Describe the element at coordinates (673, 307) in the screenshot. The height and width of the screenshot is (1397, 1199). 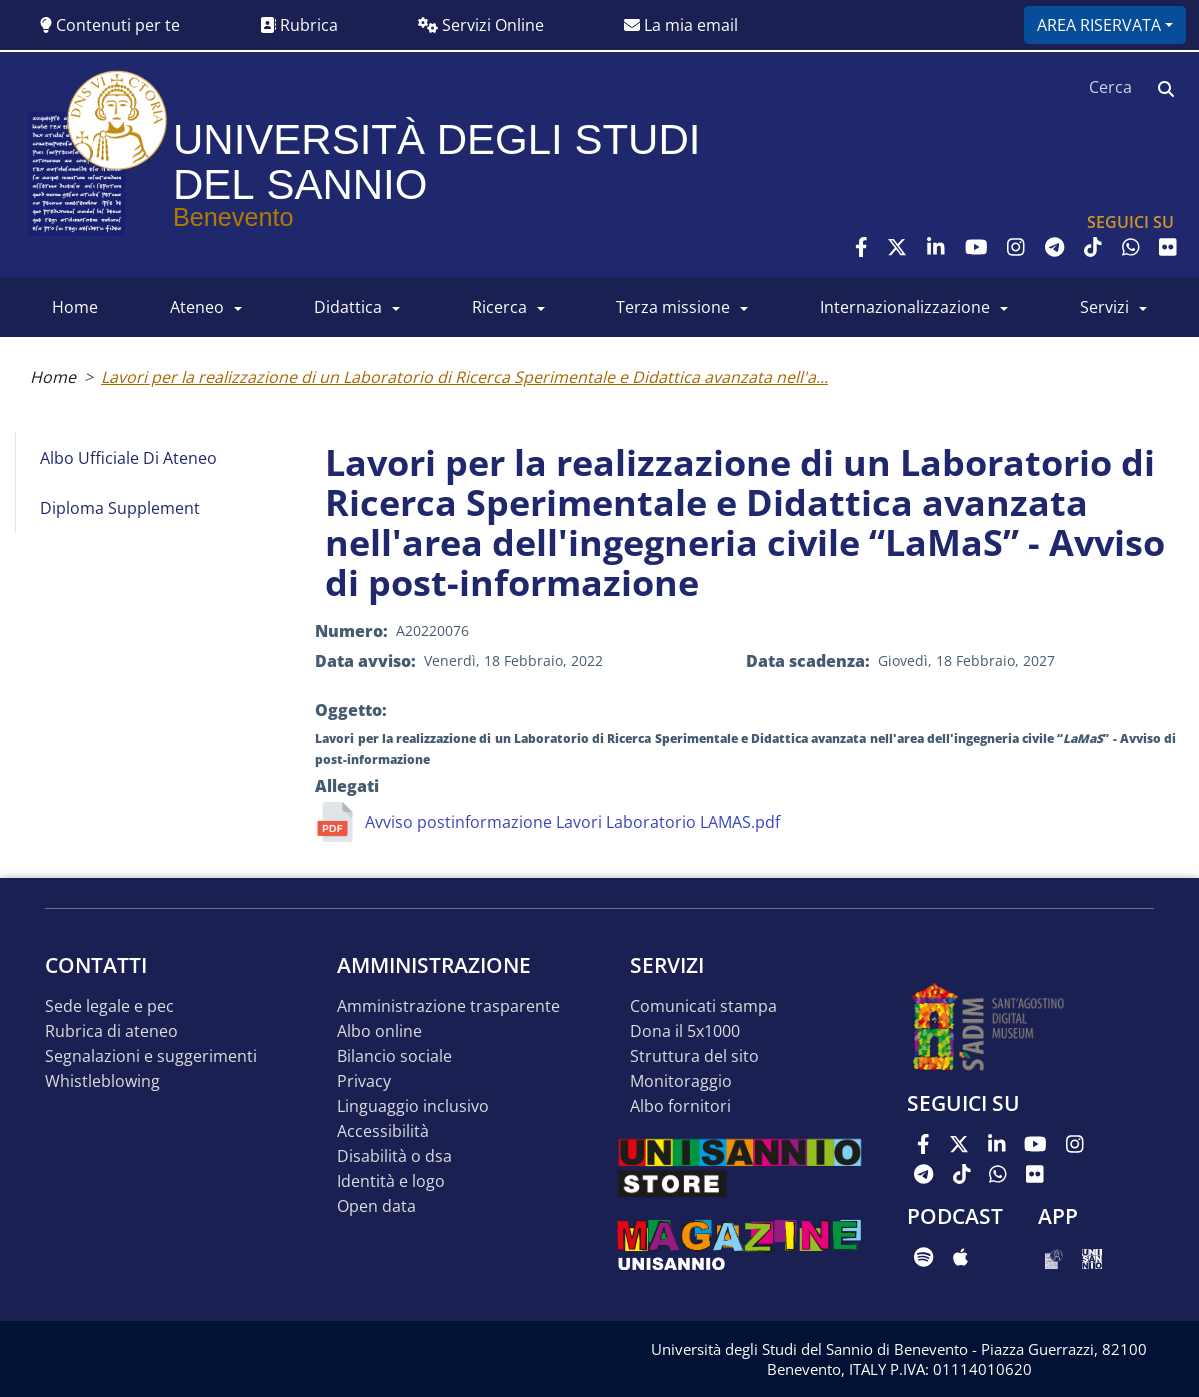
I see `Terza Missione` at that location.